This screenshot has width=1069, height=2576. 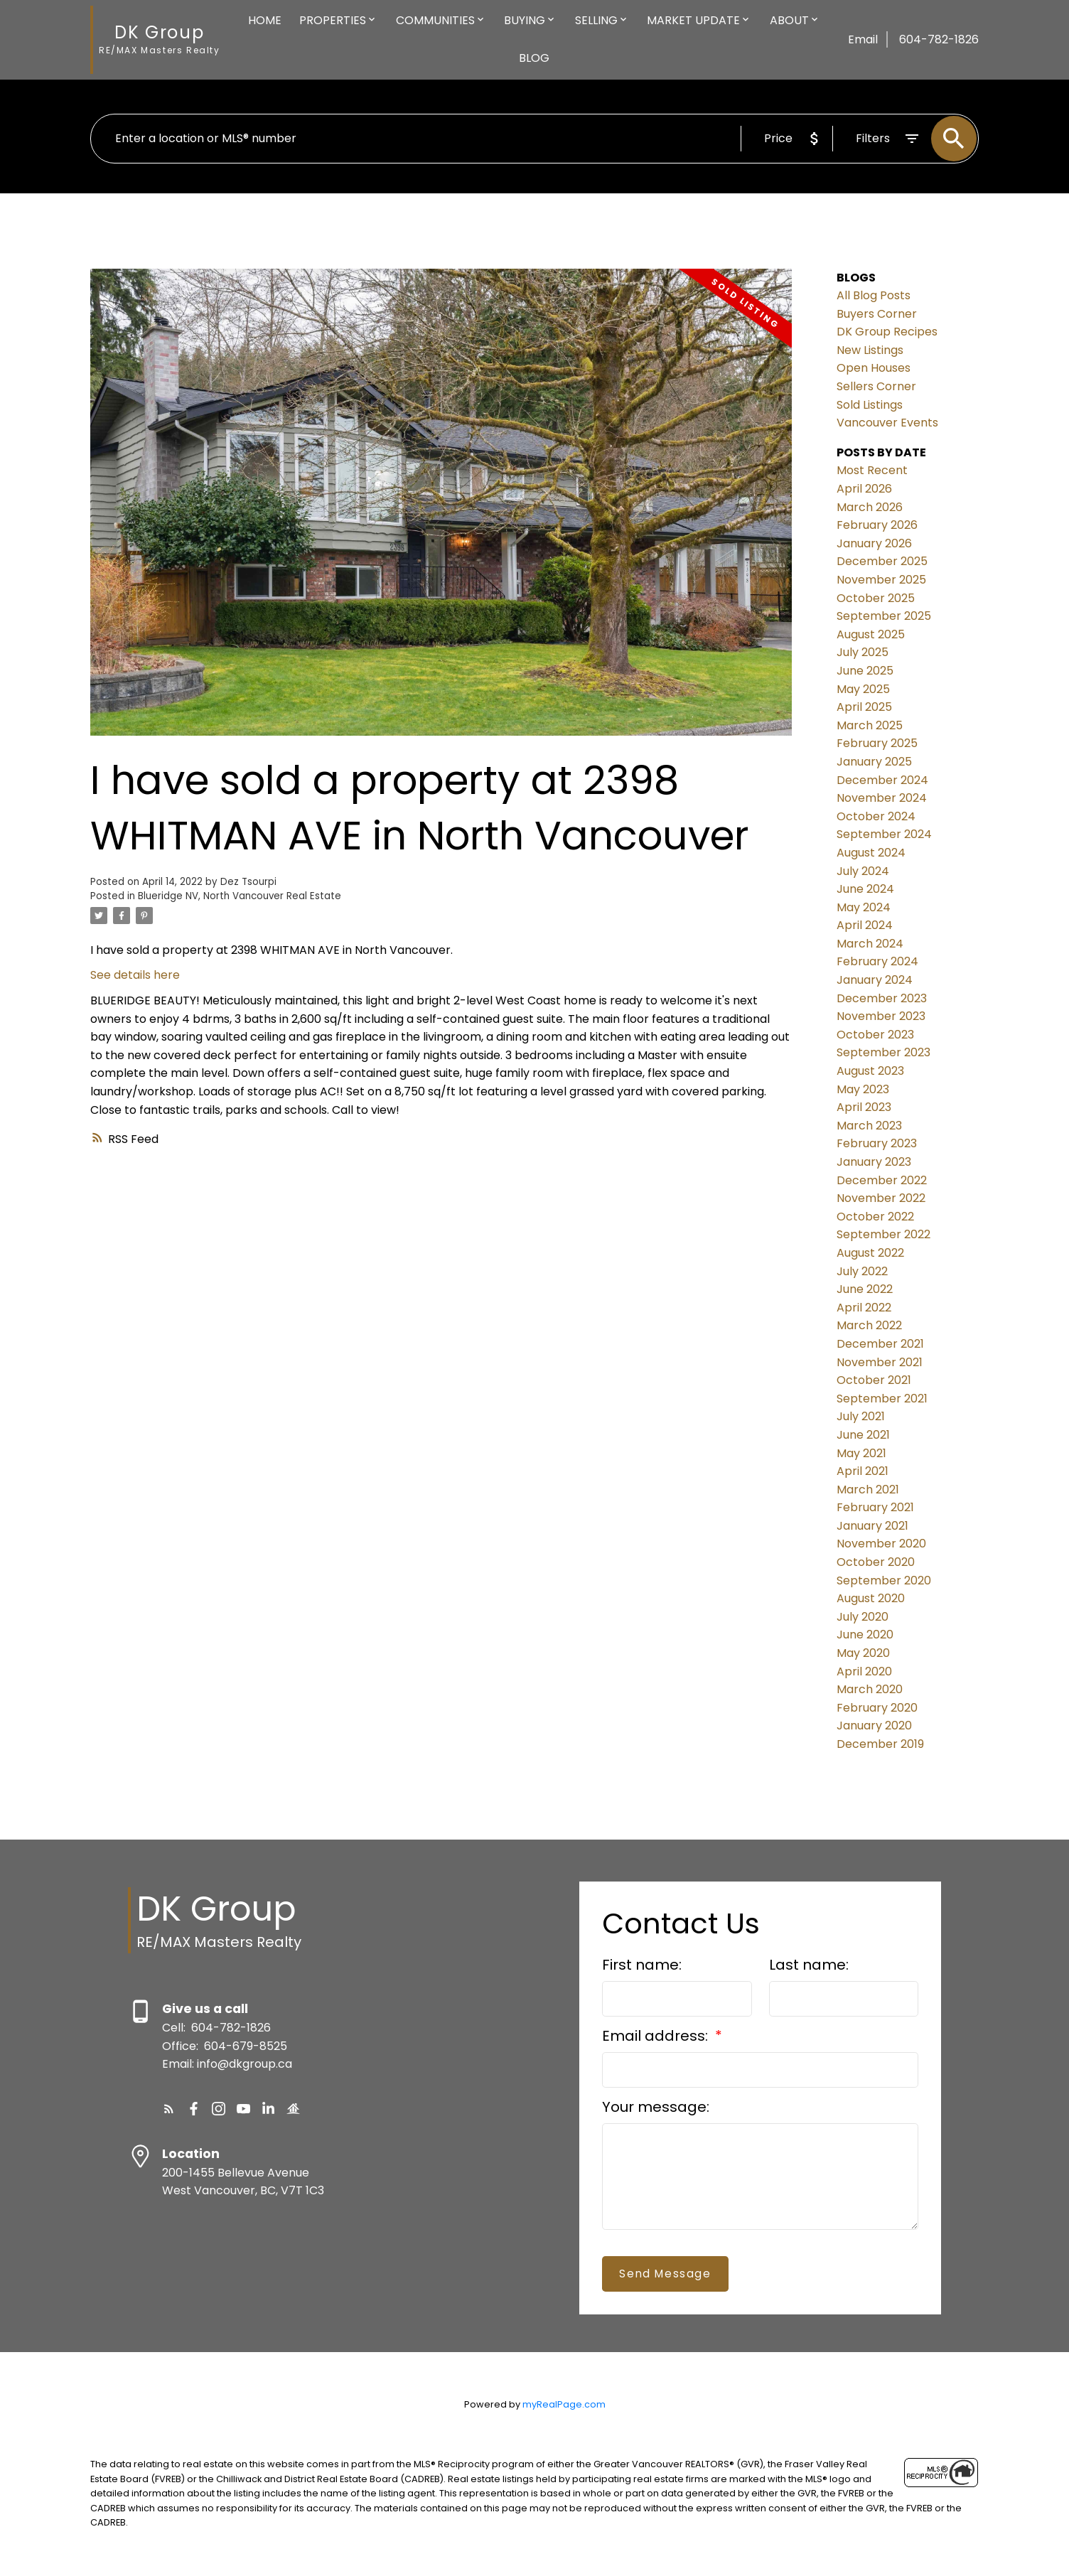 I want to click on August 2024, so click(x=871, y=852).